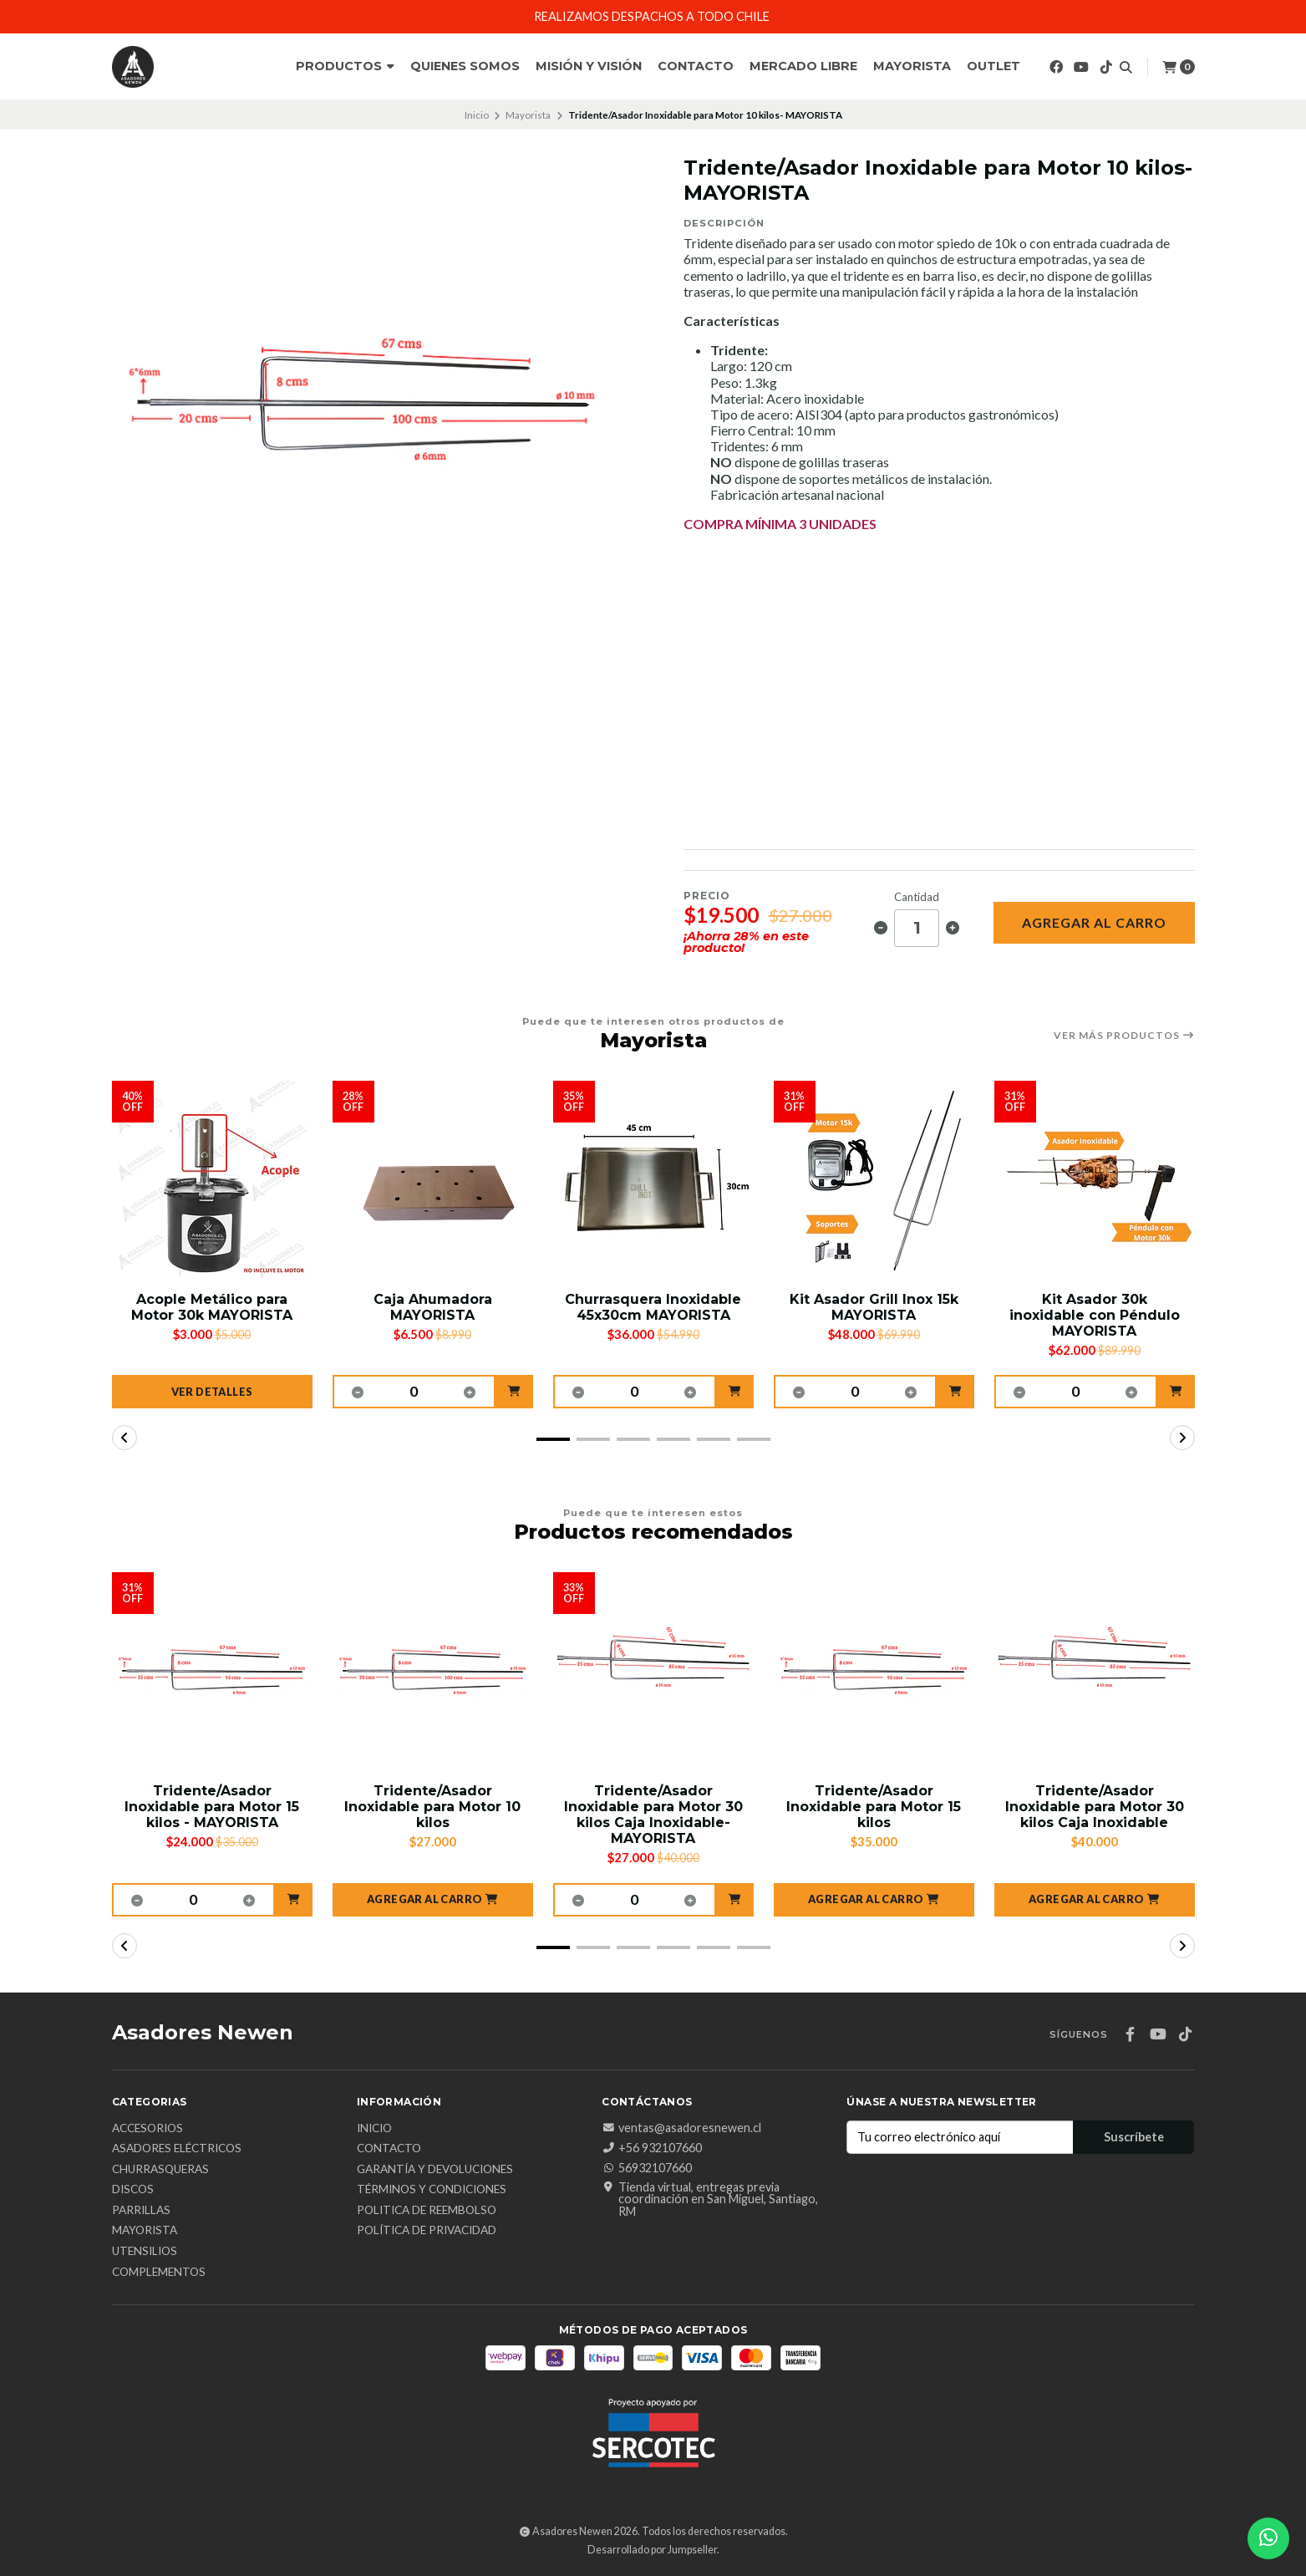 Image resolution: width=1306 pixels, height=2576 pixels. I want to click on Politica de reembolso, so click(426, 2211).